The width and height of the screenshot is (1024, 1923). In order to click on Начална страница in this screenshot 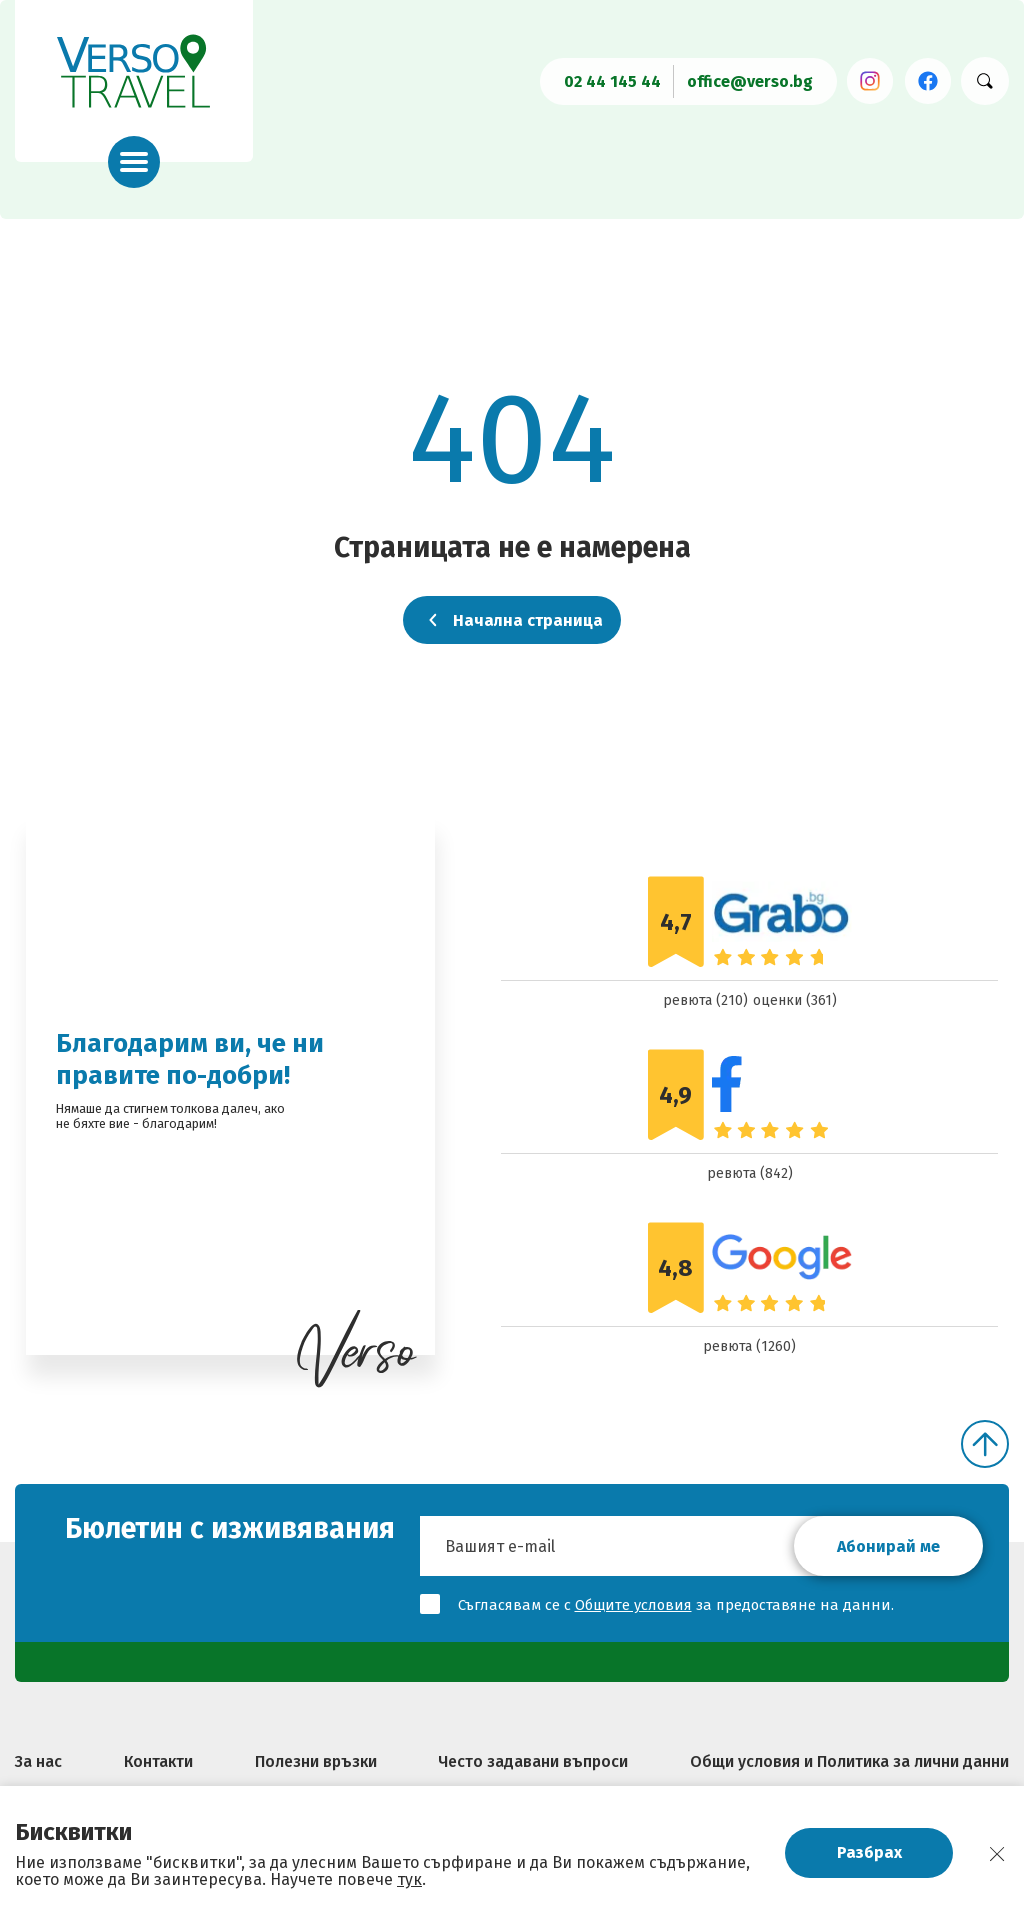, I will do `click(512, 620)`.